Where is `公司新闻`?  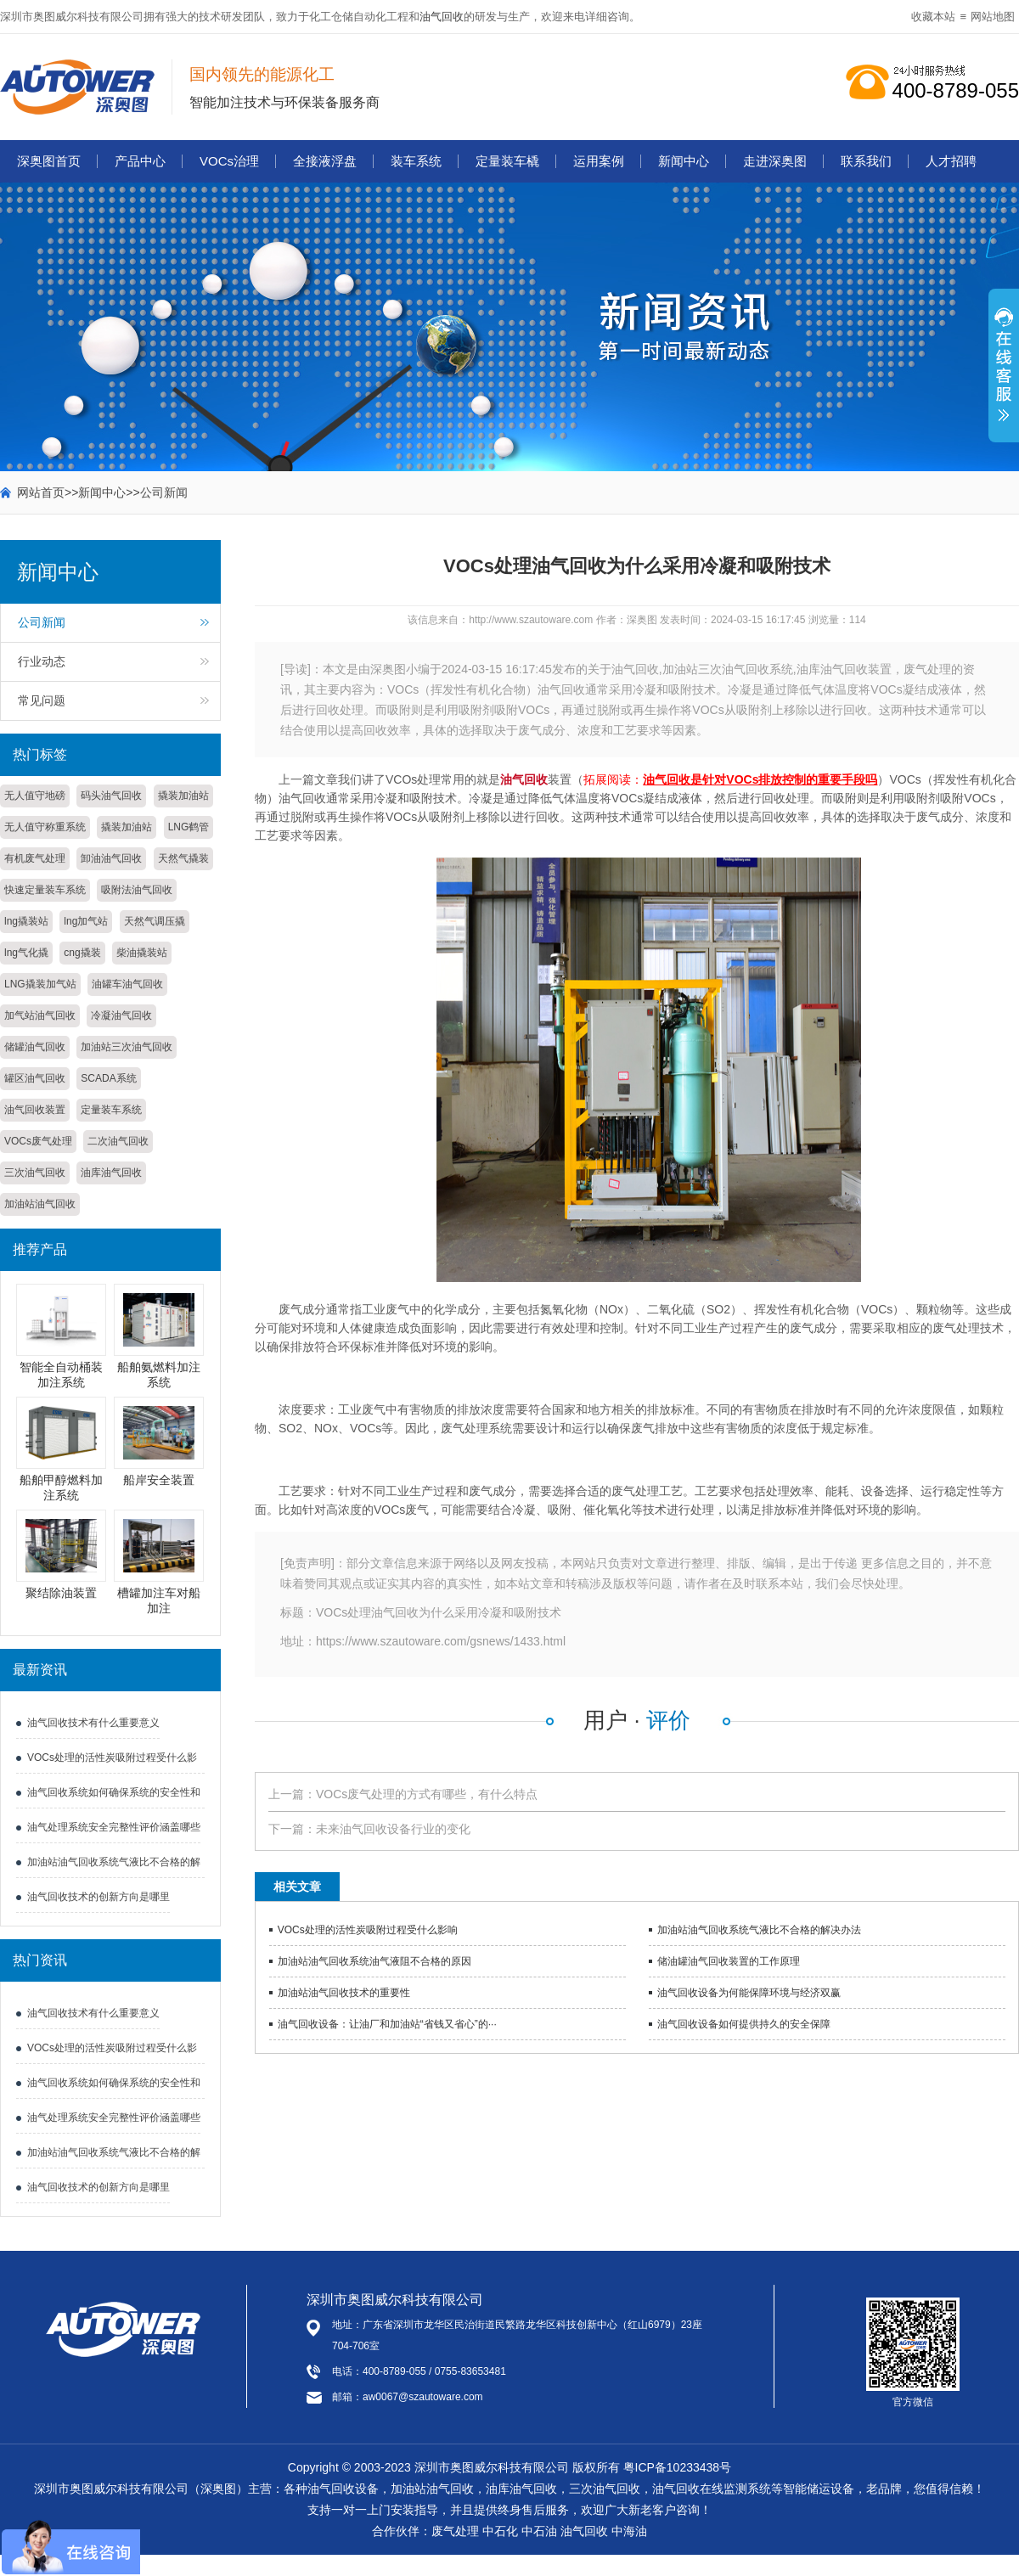 公司新闻 is located at coordinates (164, 492).